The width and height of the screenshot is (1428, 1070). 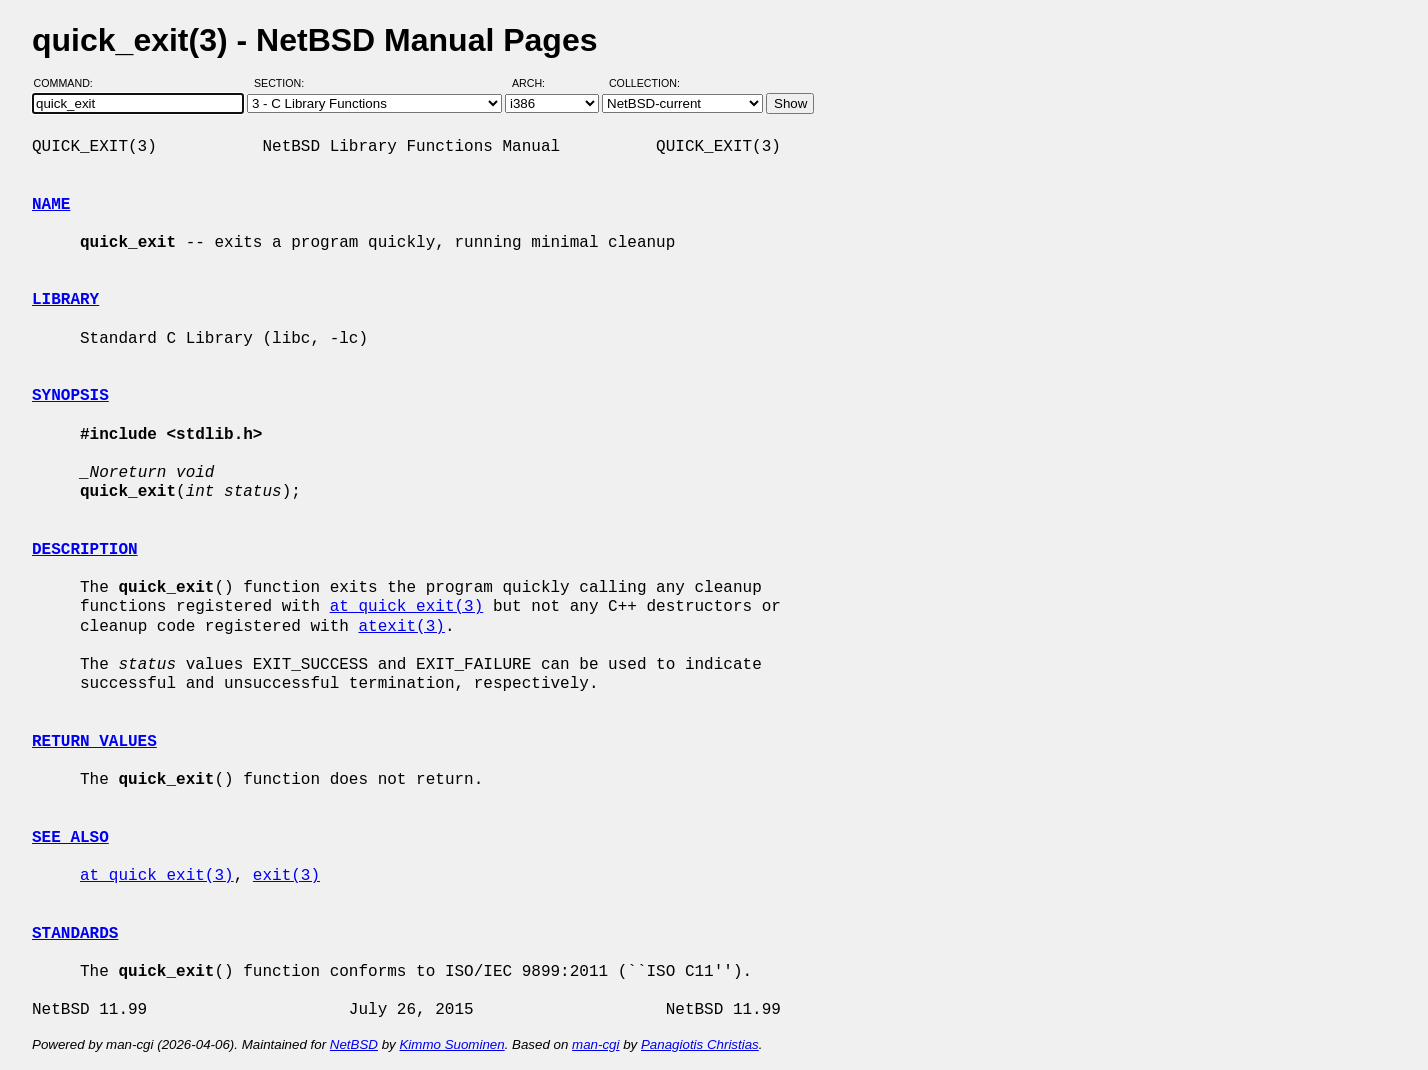 What do you see at coordinates (65, 300) in the screenshot?
I see `LIBRARY` at bounding box center [65, 300].